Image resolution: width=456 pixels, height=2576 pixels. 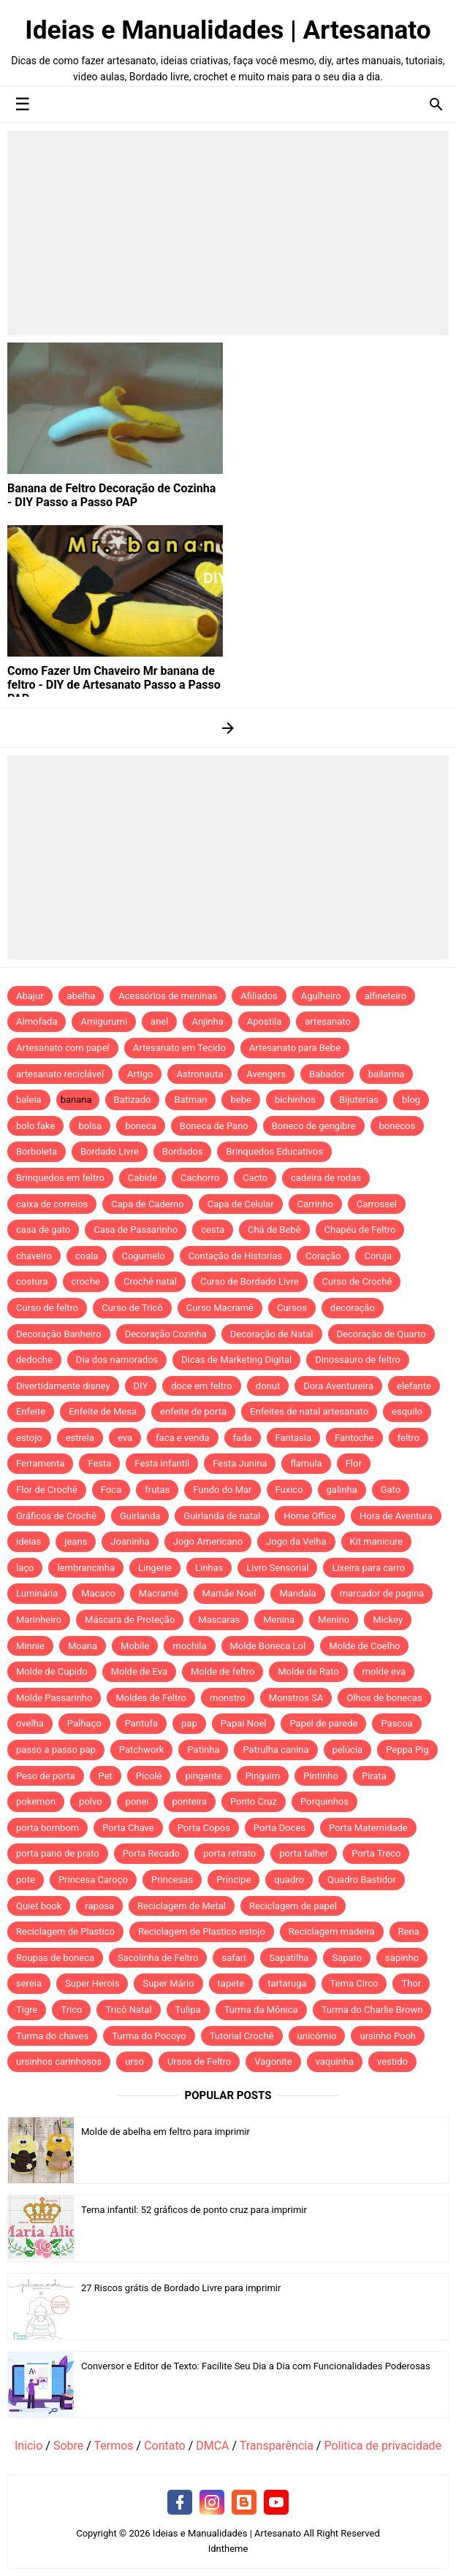 I want to click on Gato, so click(x=390, y=1489).